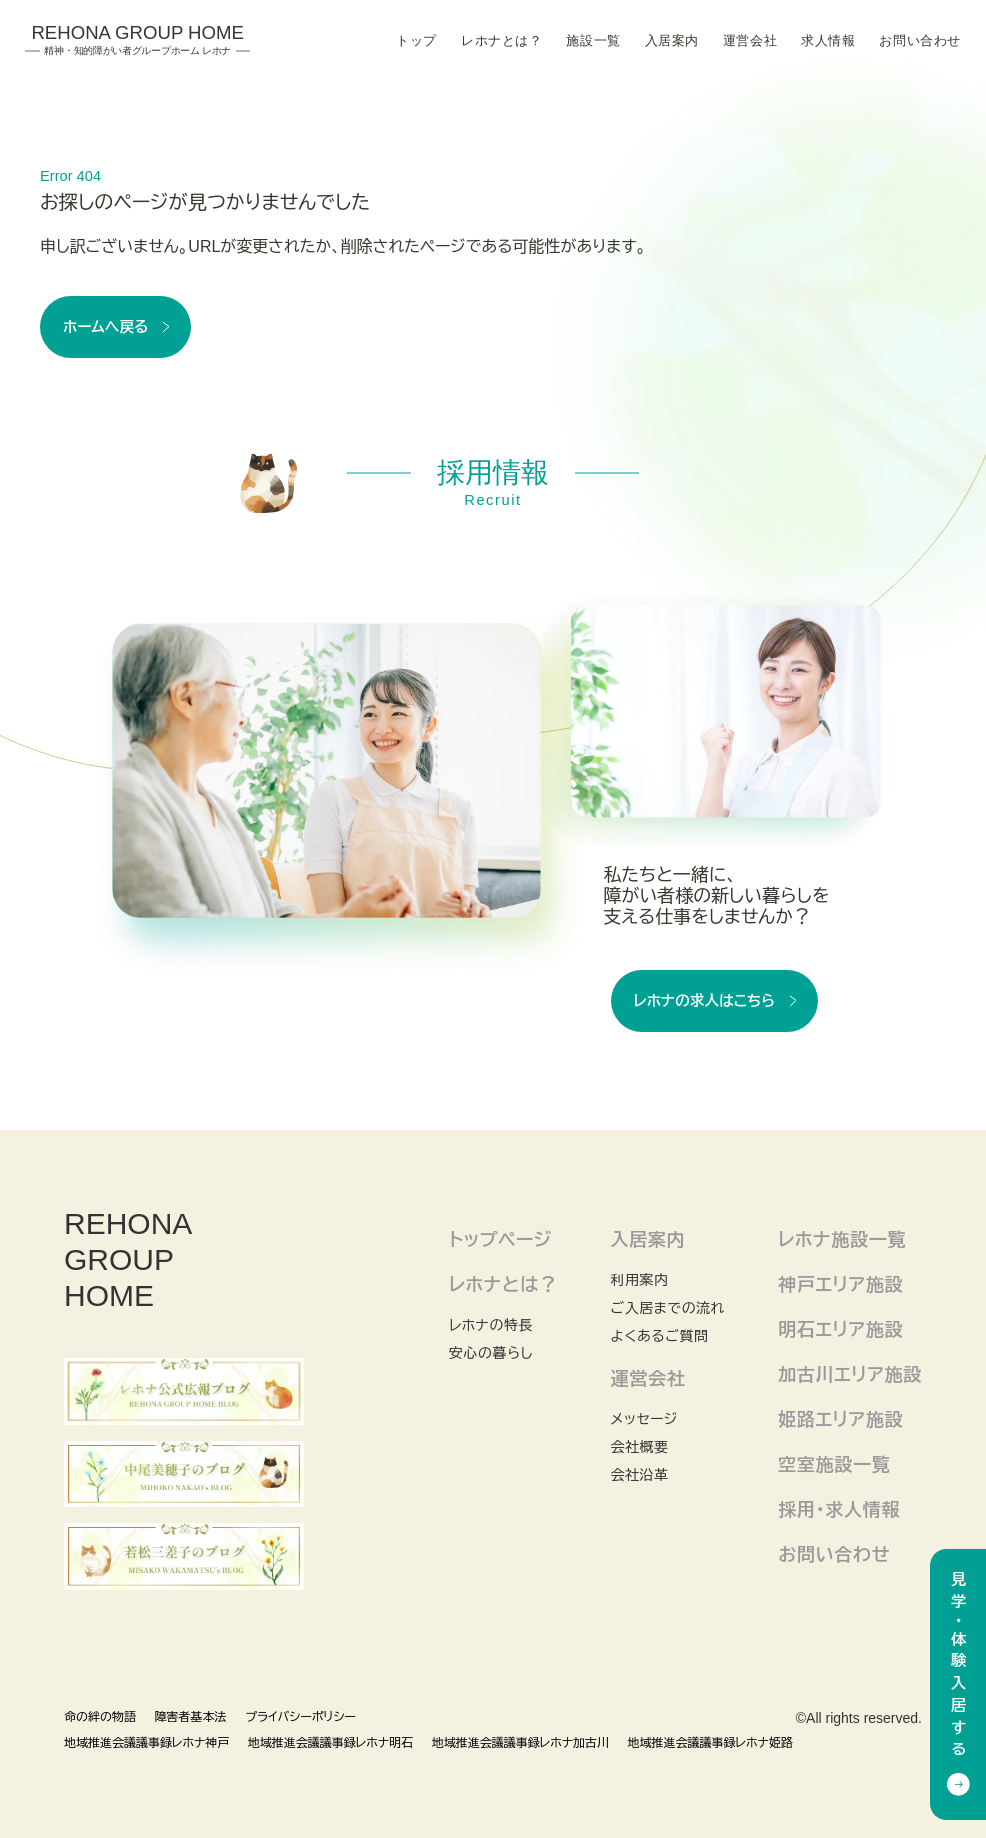 The height and width of the screenshot is (1838, 986). What do you see at coordinates (639, 1475) in the screenshot?
I see `会社沿革` at bounding box center [639, 1475].